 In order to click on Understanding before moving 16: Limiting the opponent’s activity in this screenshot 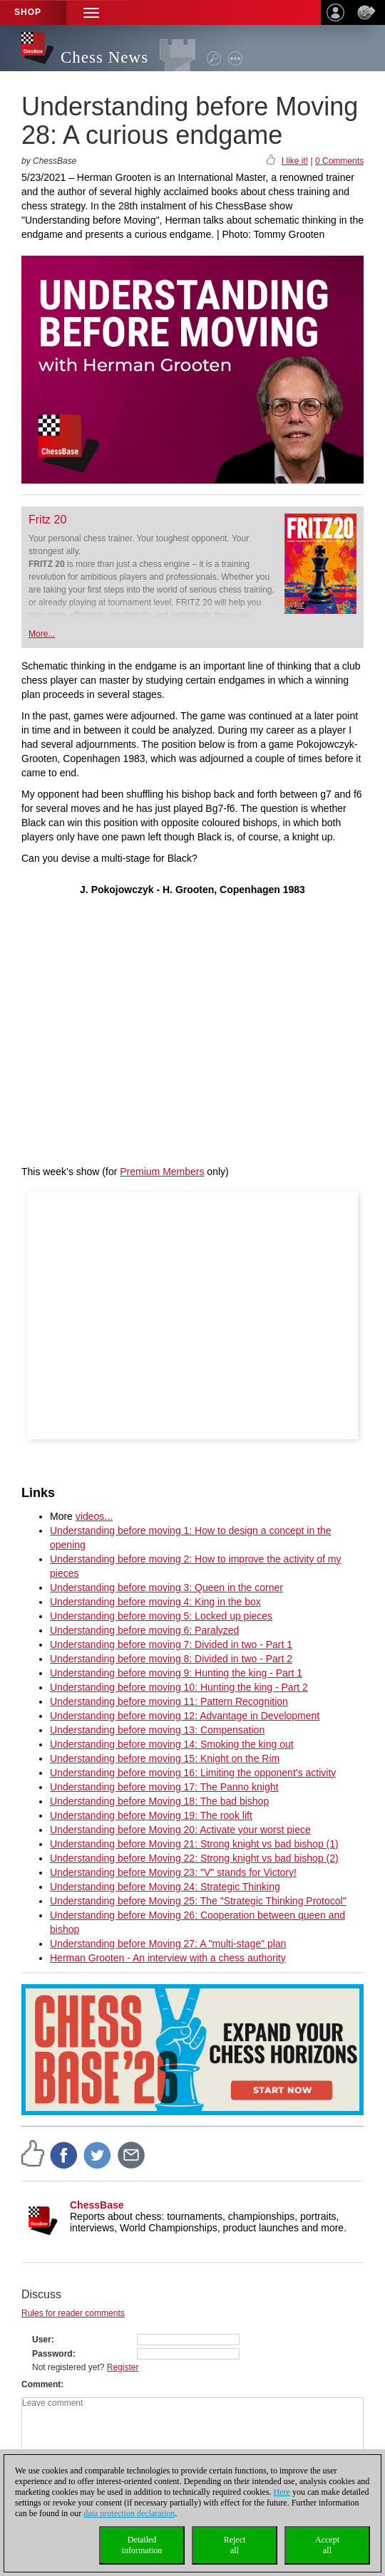, I will do `click(193, 1772)`.